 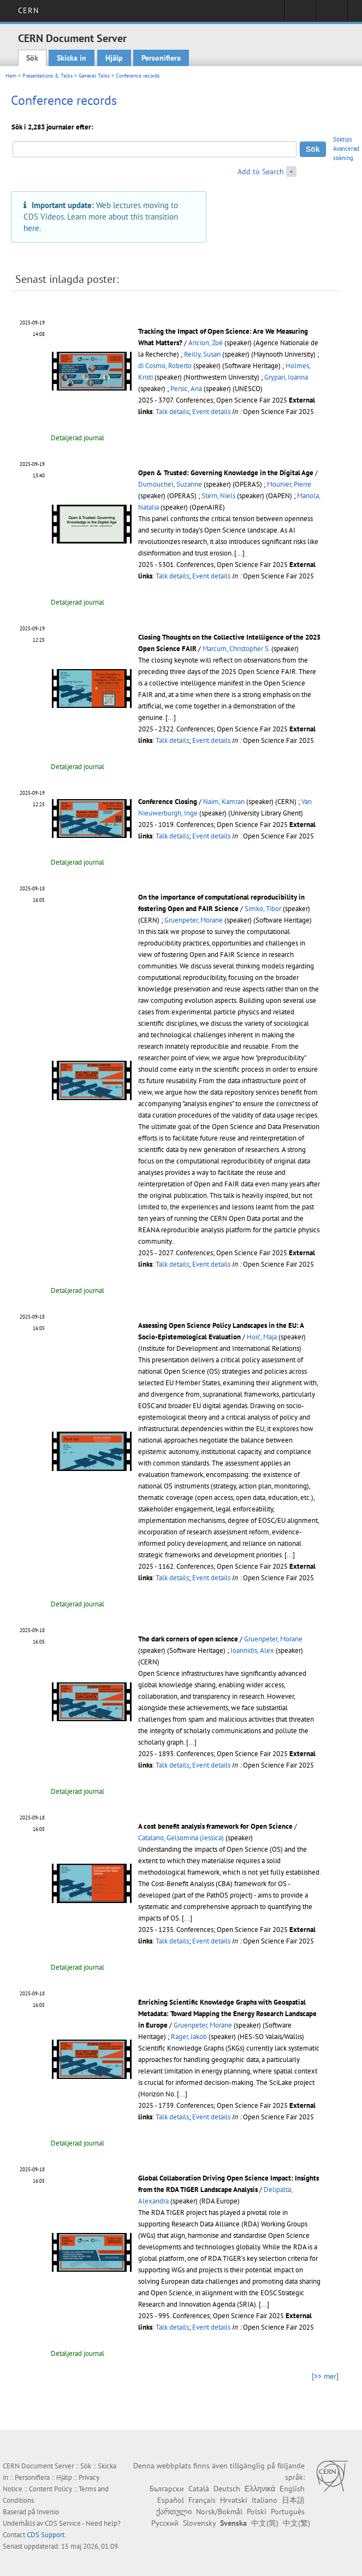 I want to click on [...], so click(x=239, y=553).